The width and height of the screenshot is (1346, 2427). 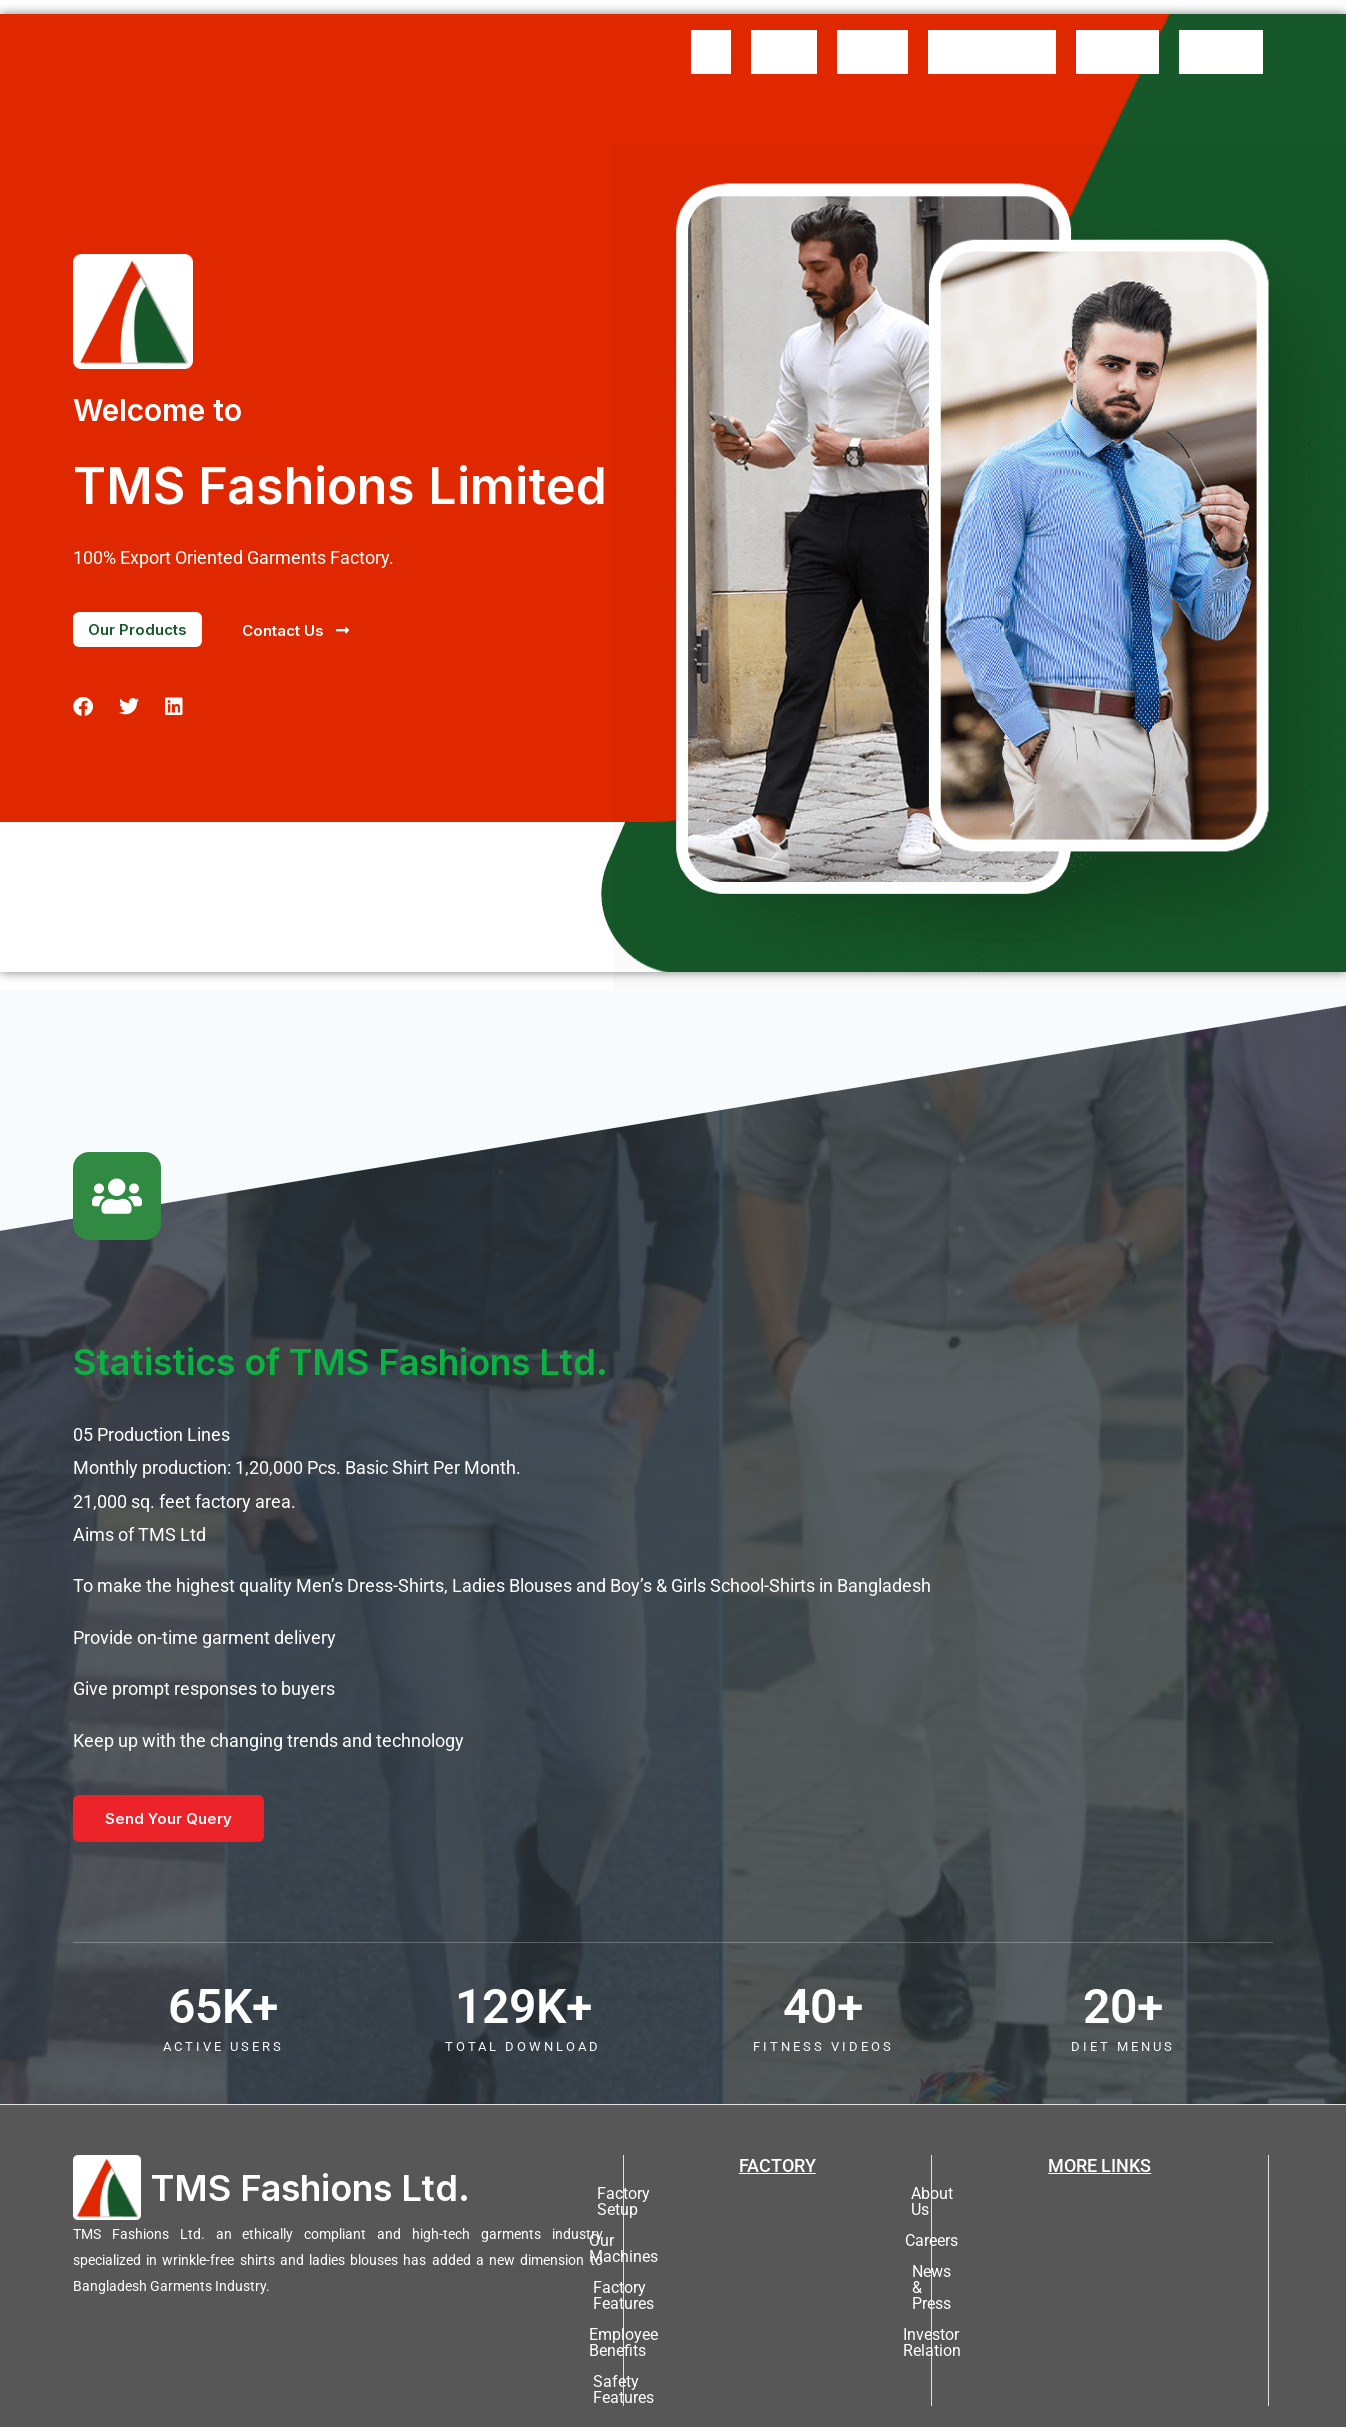 I want to click on News & Press, so click(x=1100, y=2226).